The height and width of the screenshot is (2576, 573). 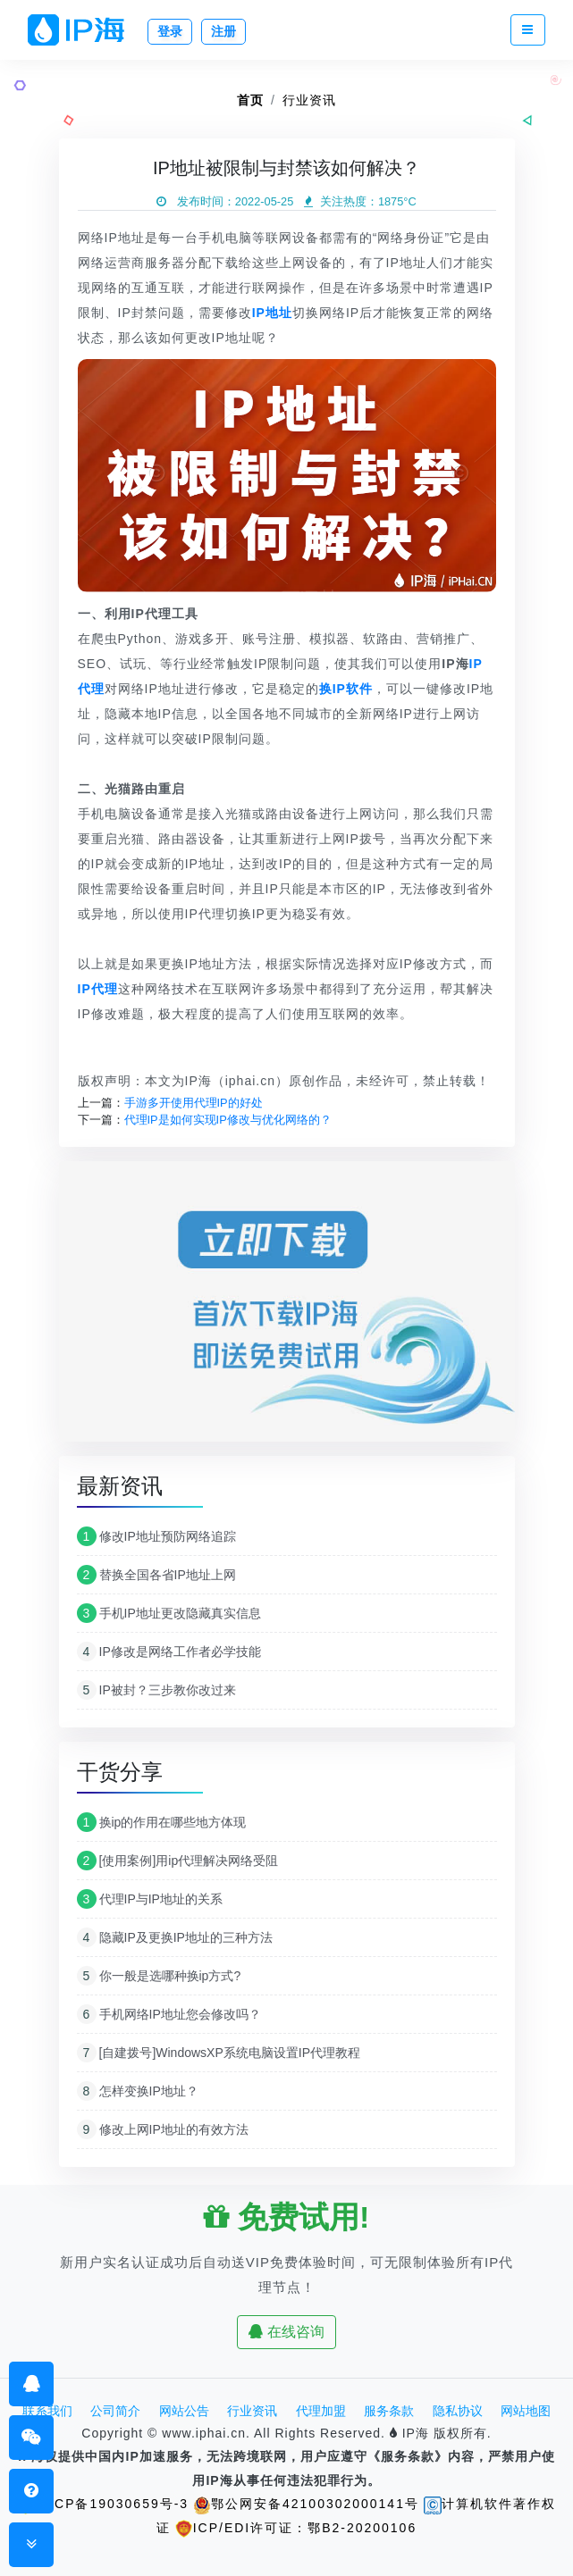 What do you see at coordinates (115, 2411) in the screenshot?
I see `公司简介` at bounding box center [115, 2411].